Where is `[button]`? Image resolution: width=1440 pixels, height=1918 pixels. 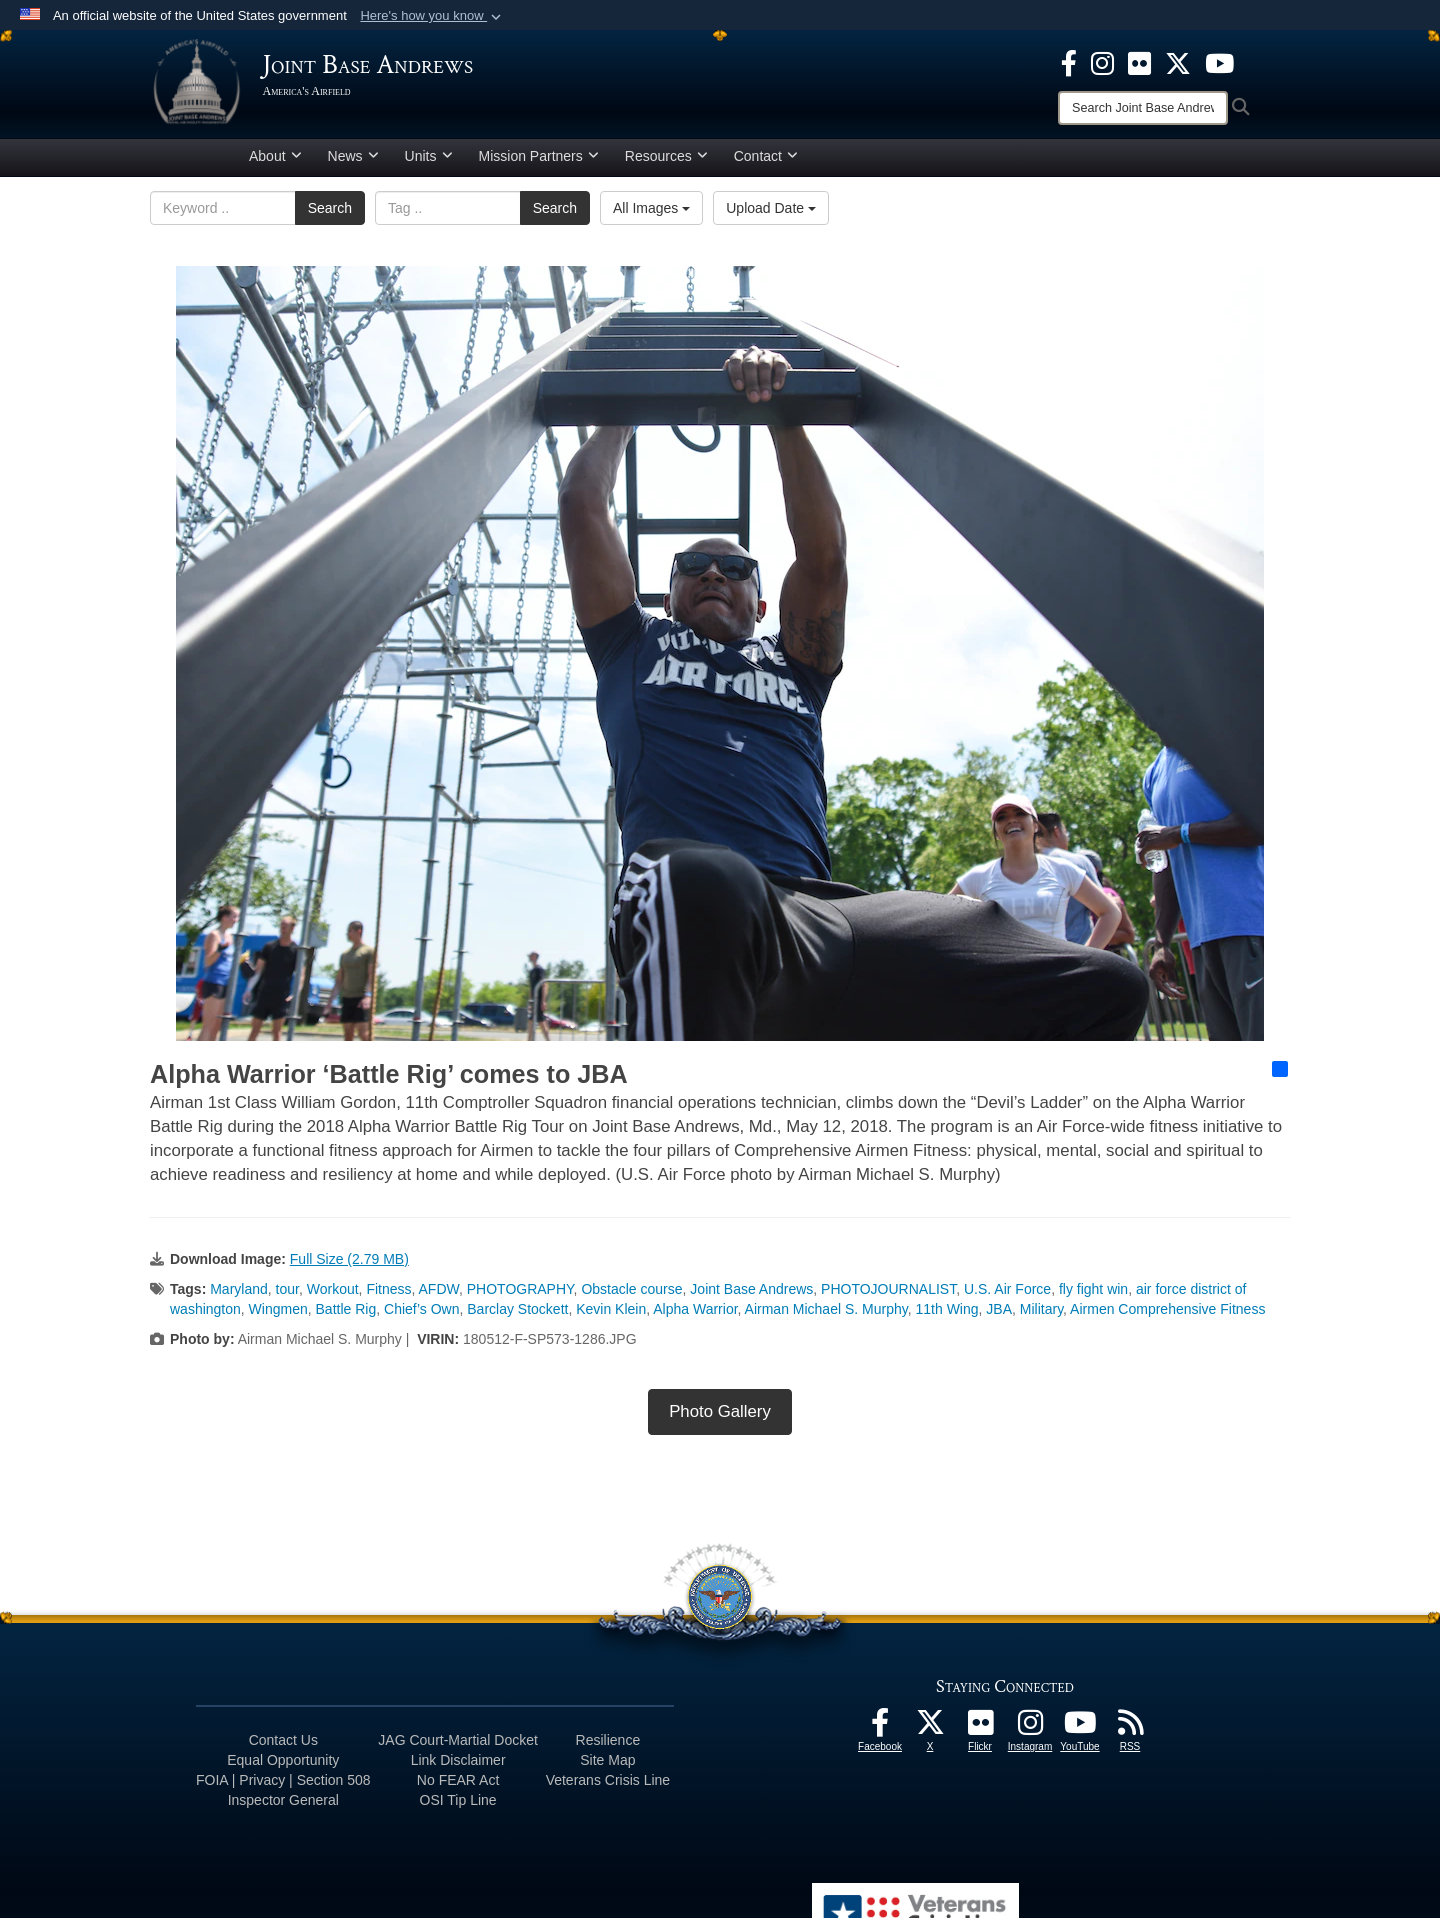 [button] is located at coordinates (432, 16).